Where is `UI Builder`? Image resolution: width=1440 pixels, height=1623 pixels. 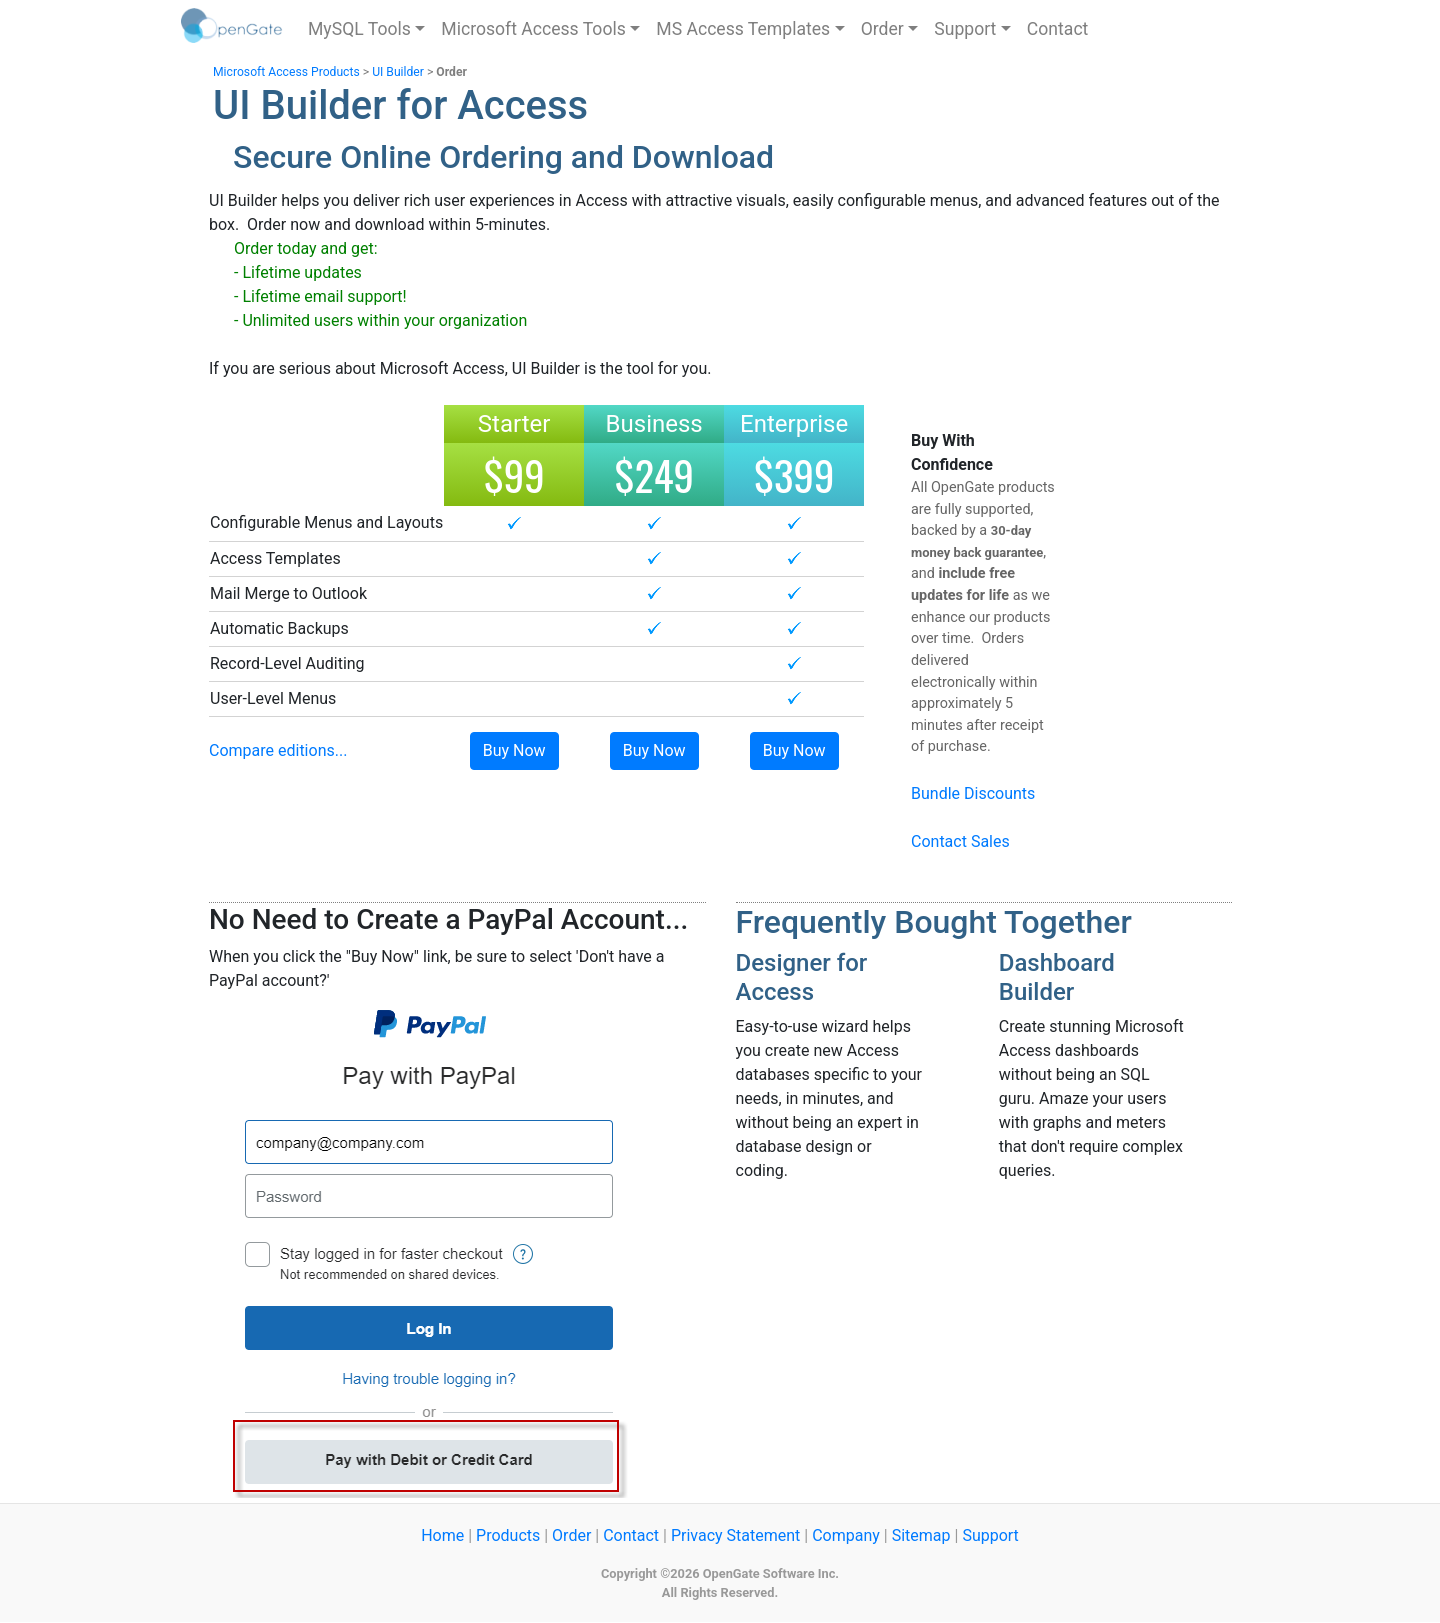 UI Builder is located at coordinates (398, 72).